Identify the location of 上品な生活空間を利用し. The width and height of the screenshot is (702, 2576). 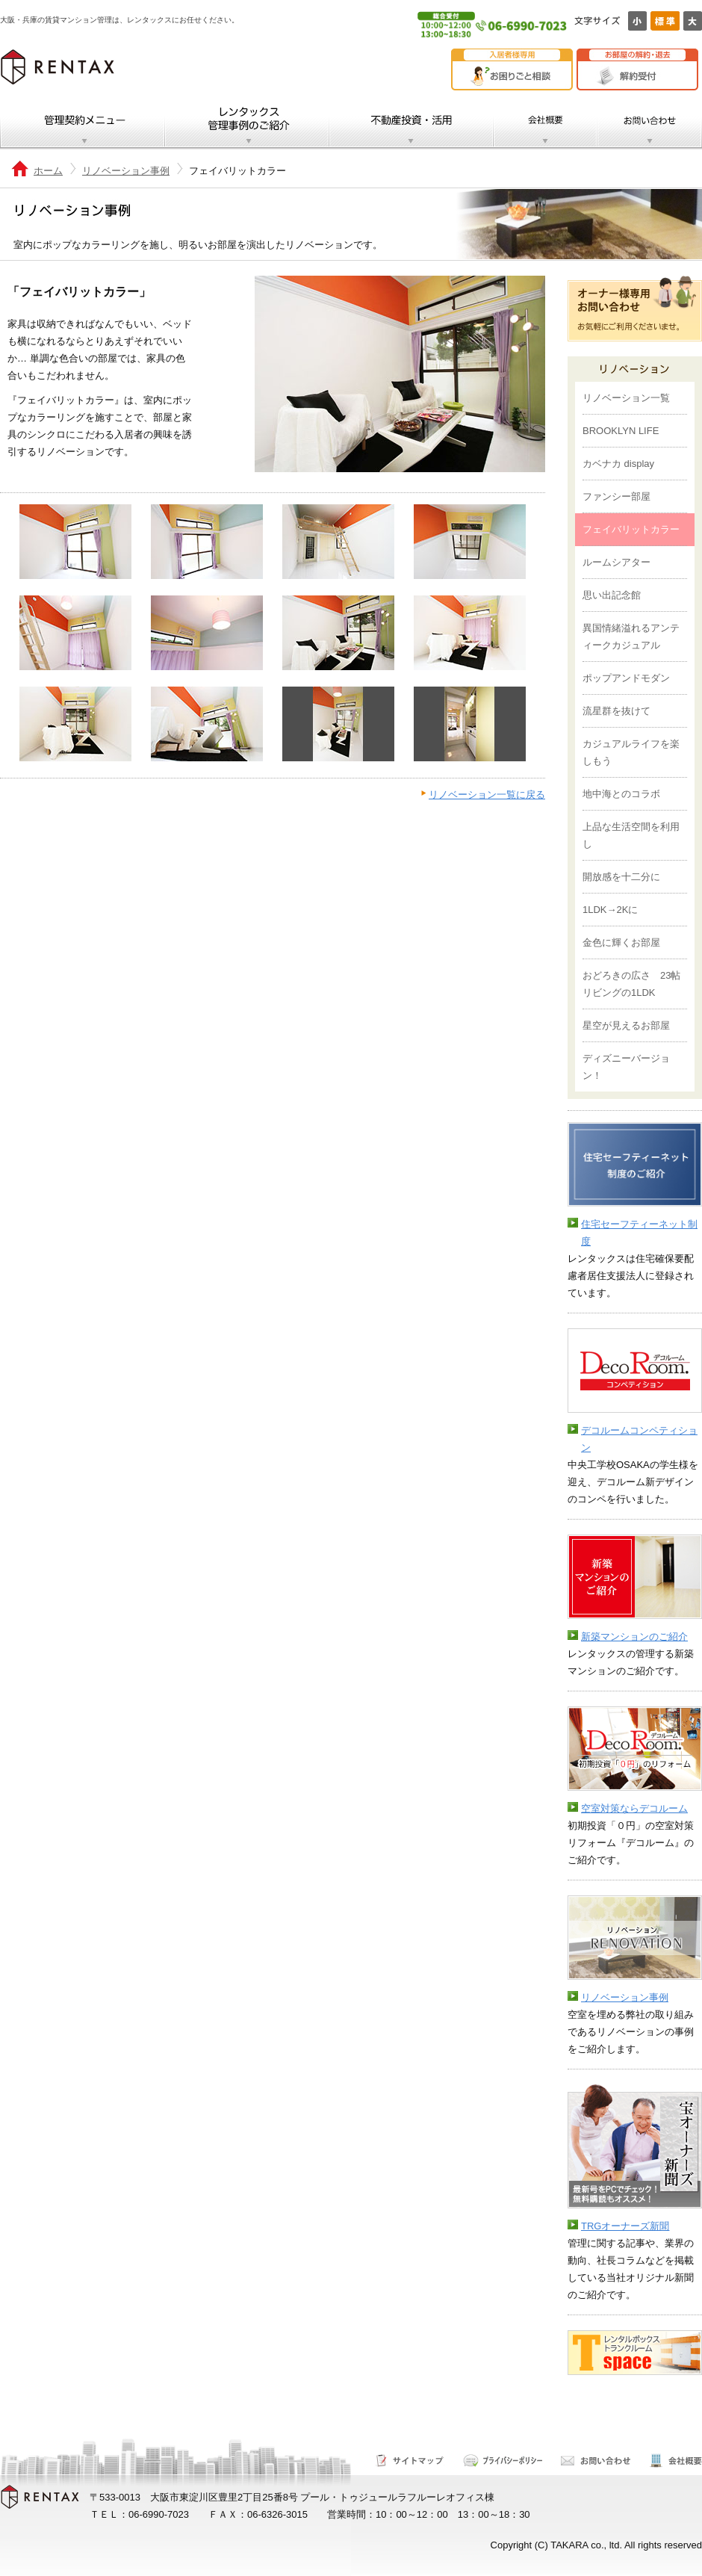
(631, 835).